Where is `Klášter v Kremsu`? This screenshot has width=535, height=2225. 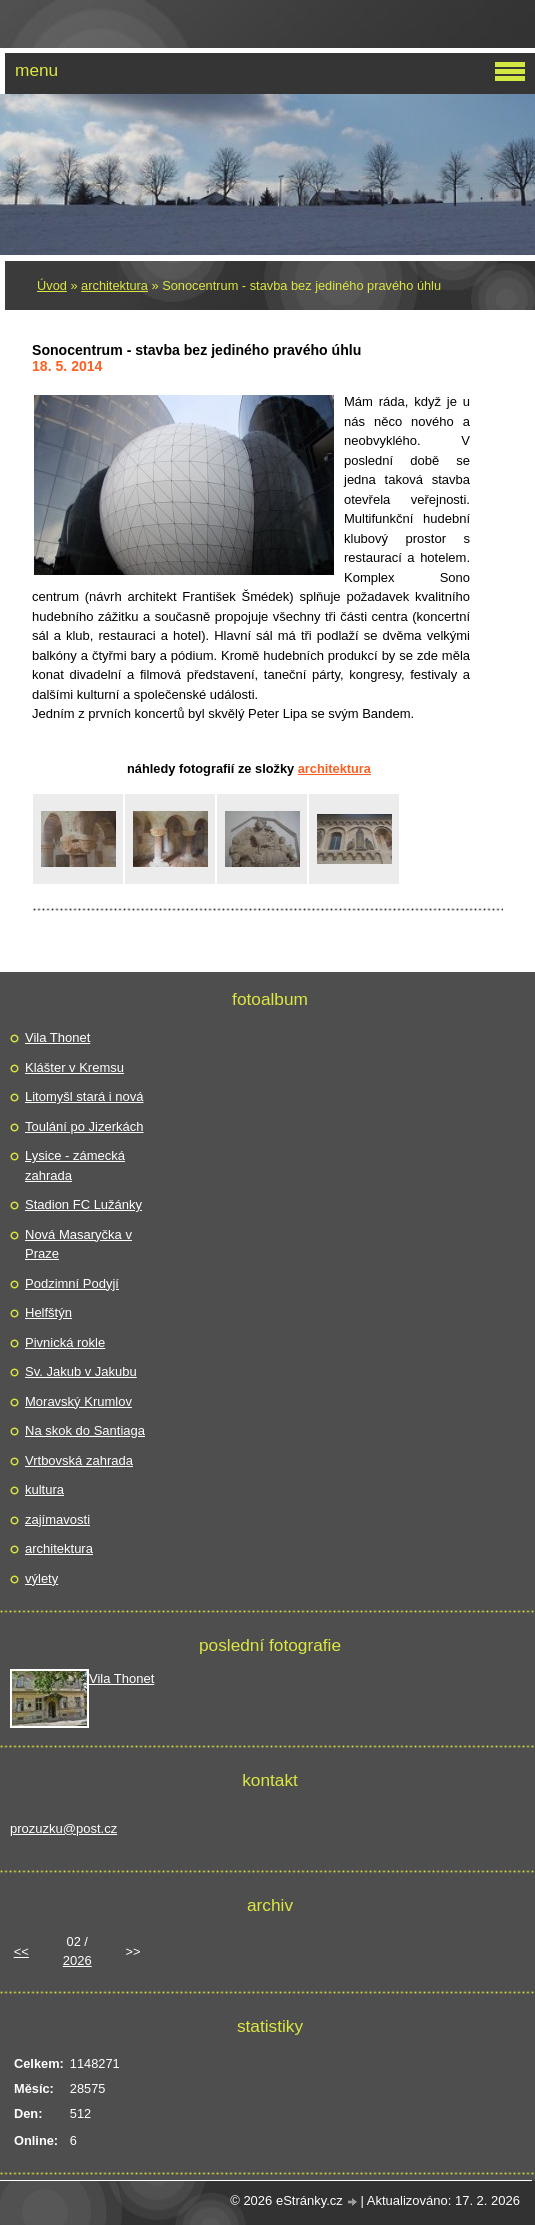
Klášter v Kremsu is located at coordinates (74, 1067).